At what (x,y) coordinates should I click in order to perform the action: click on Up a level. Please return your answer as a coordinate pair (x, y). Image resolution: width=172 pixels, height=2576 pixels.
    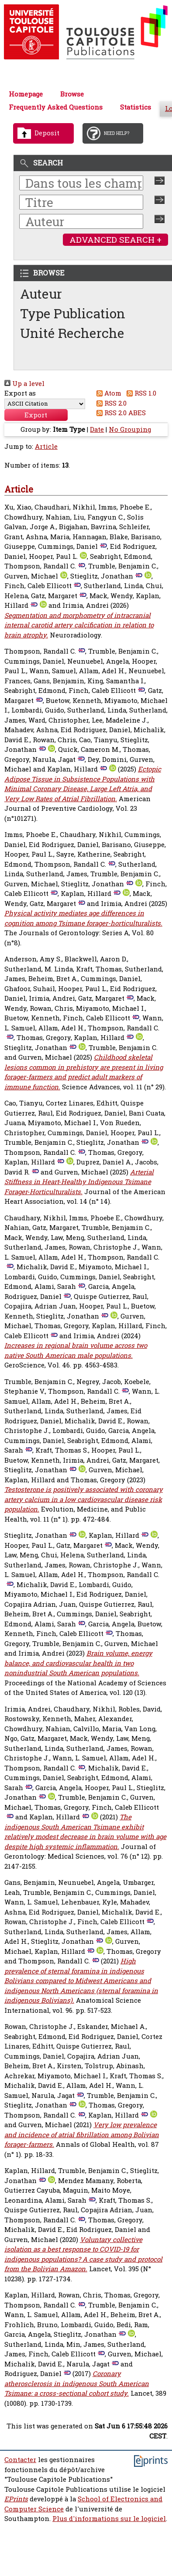
    Looking at the image, I should click on (24, 383).